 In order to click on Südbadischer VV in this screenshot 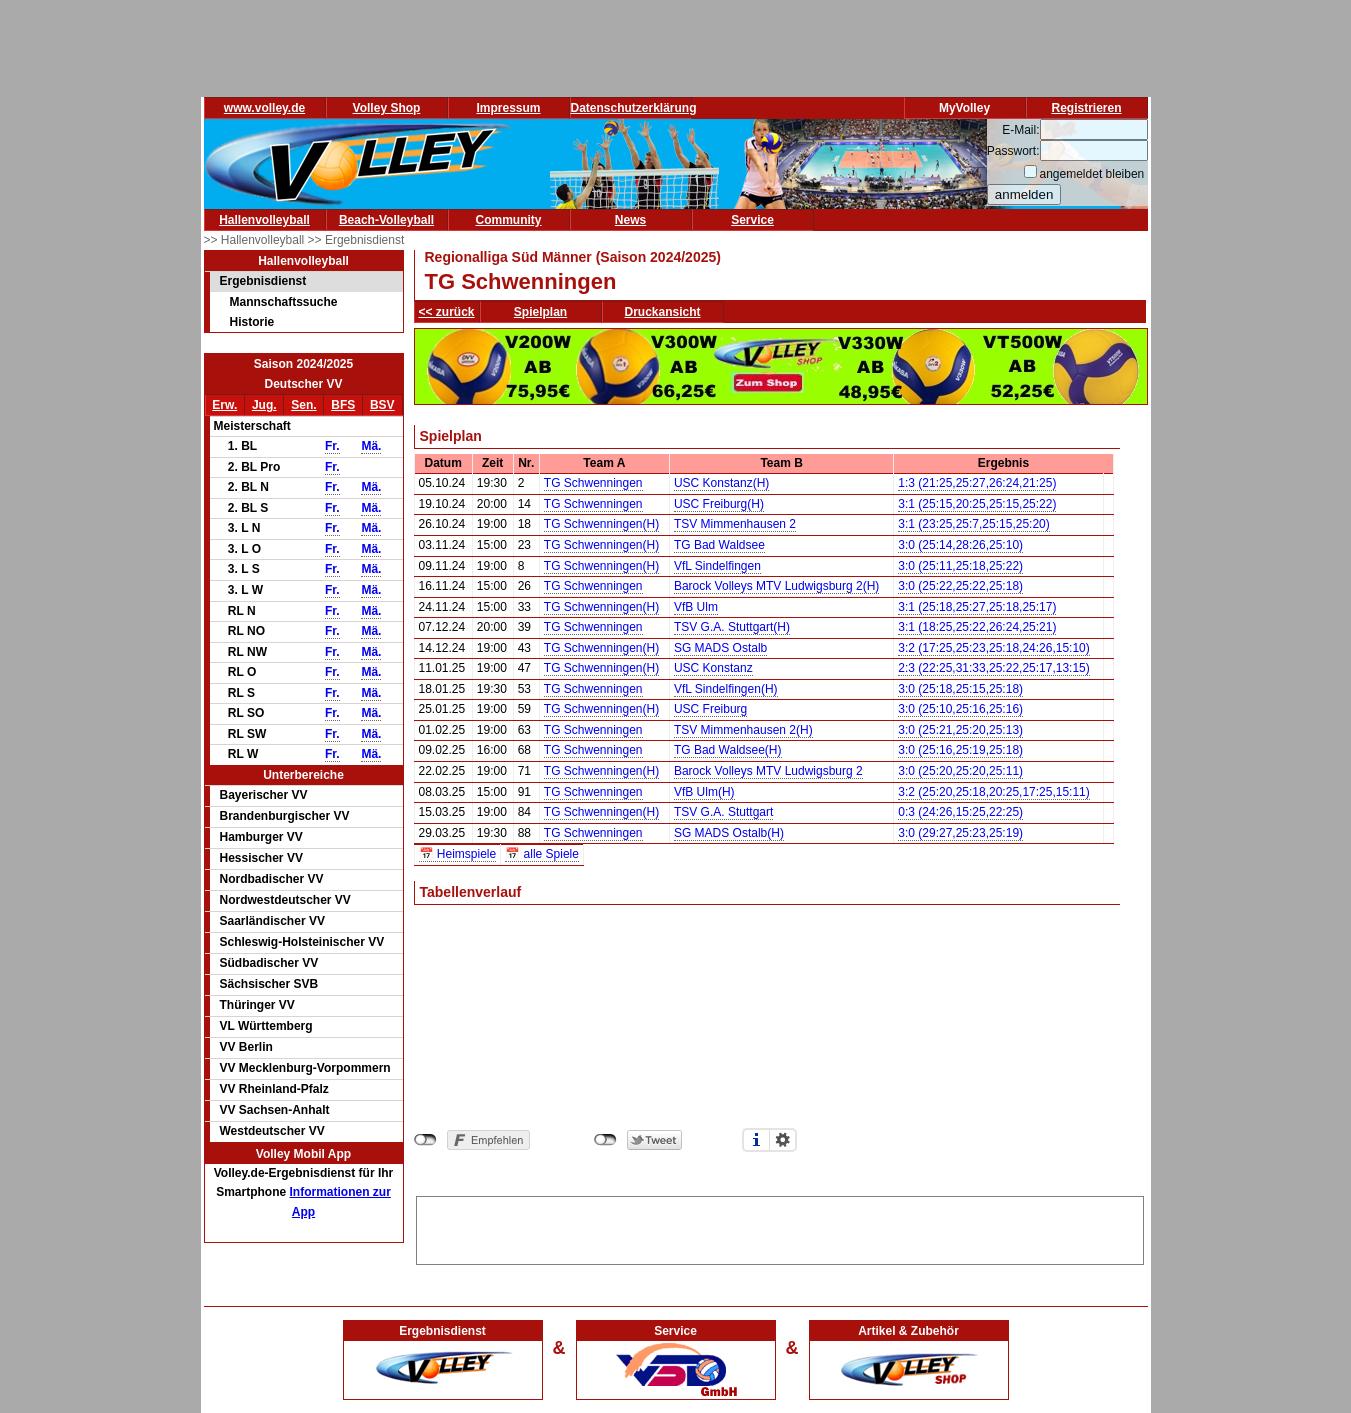, I will do `click(269, 963)`.